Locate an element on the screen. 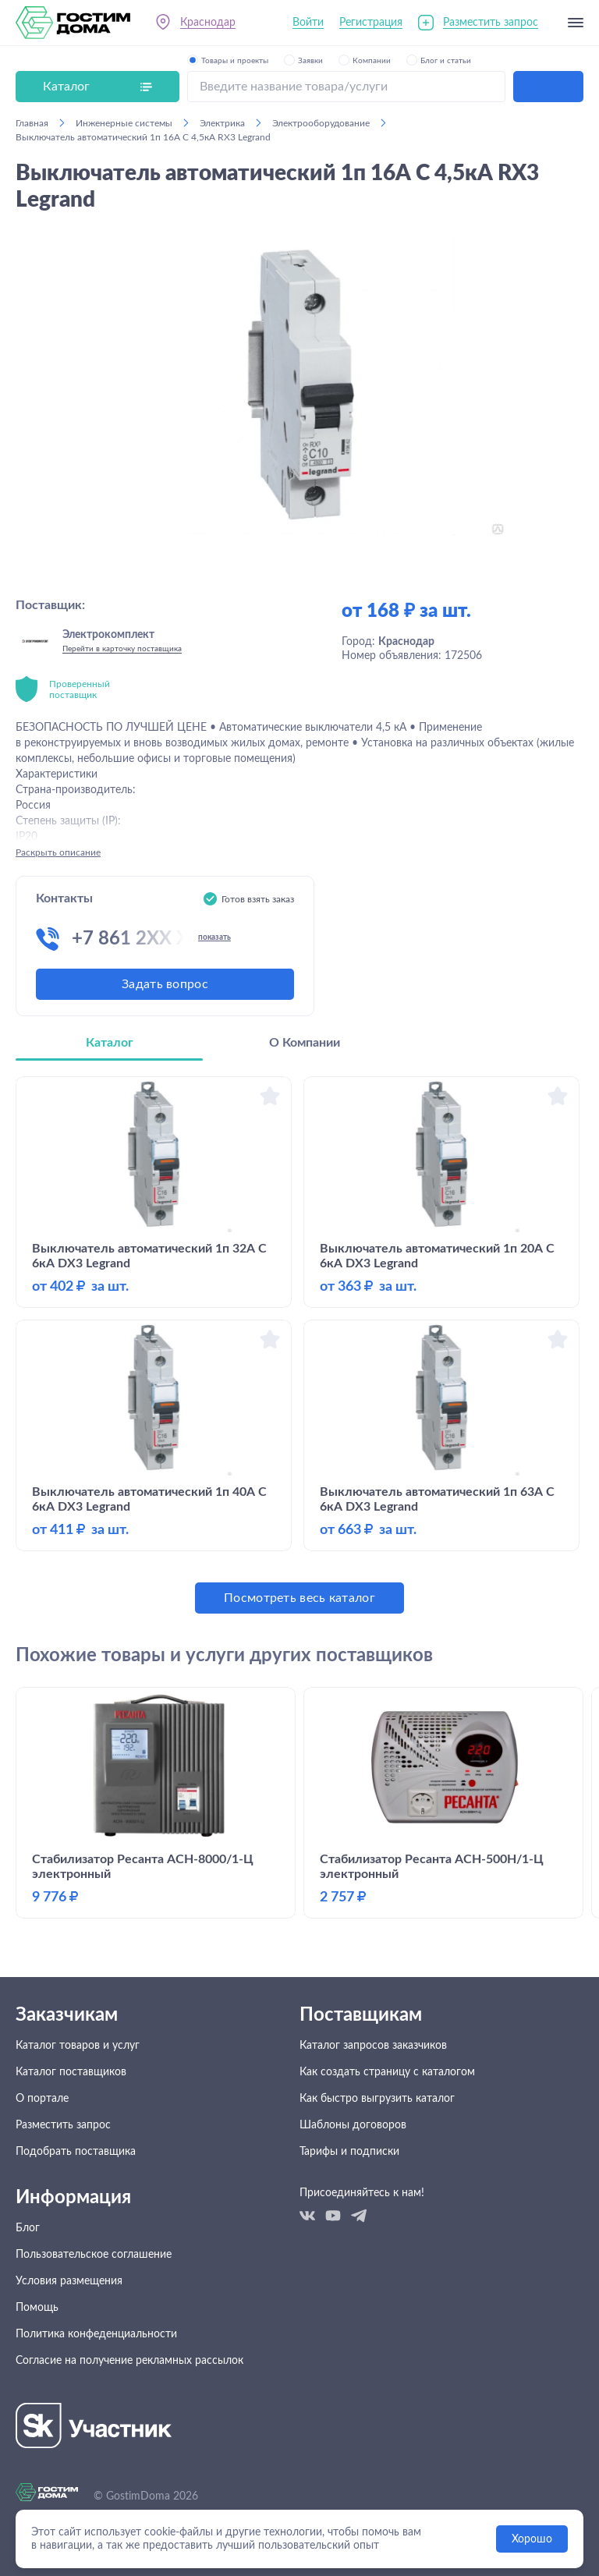  Согласие на получение рекламных рассылок is located at coordinates (129, 2360).